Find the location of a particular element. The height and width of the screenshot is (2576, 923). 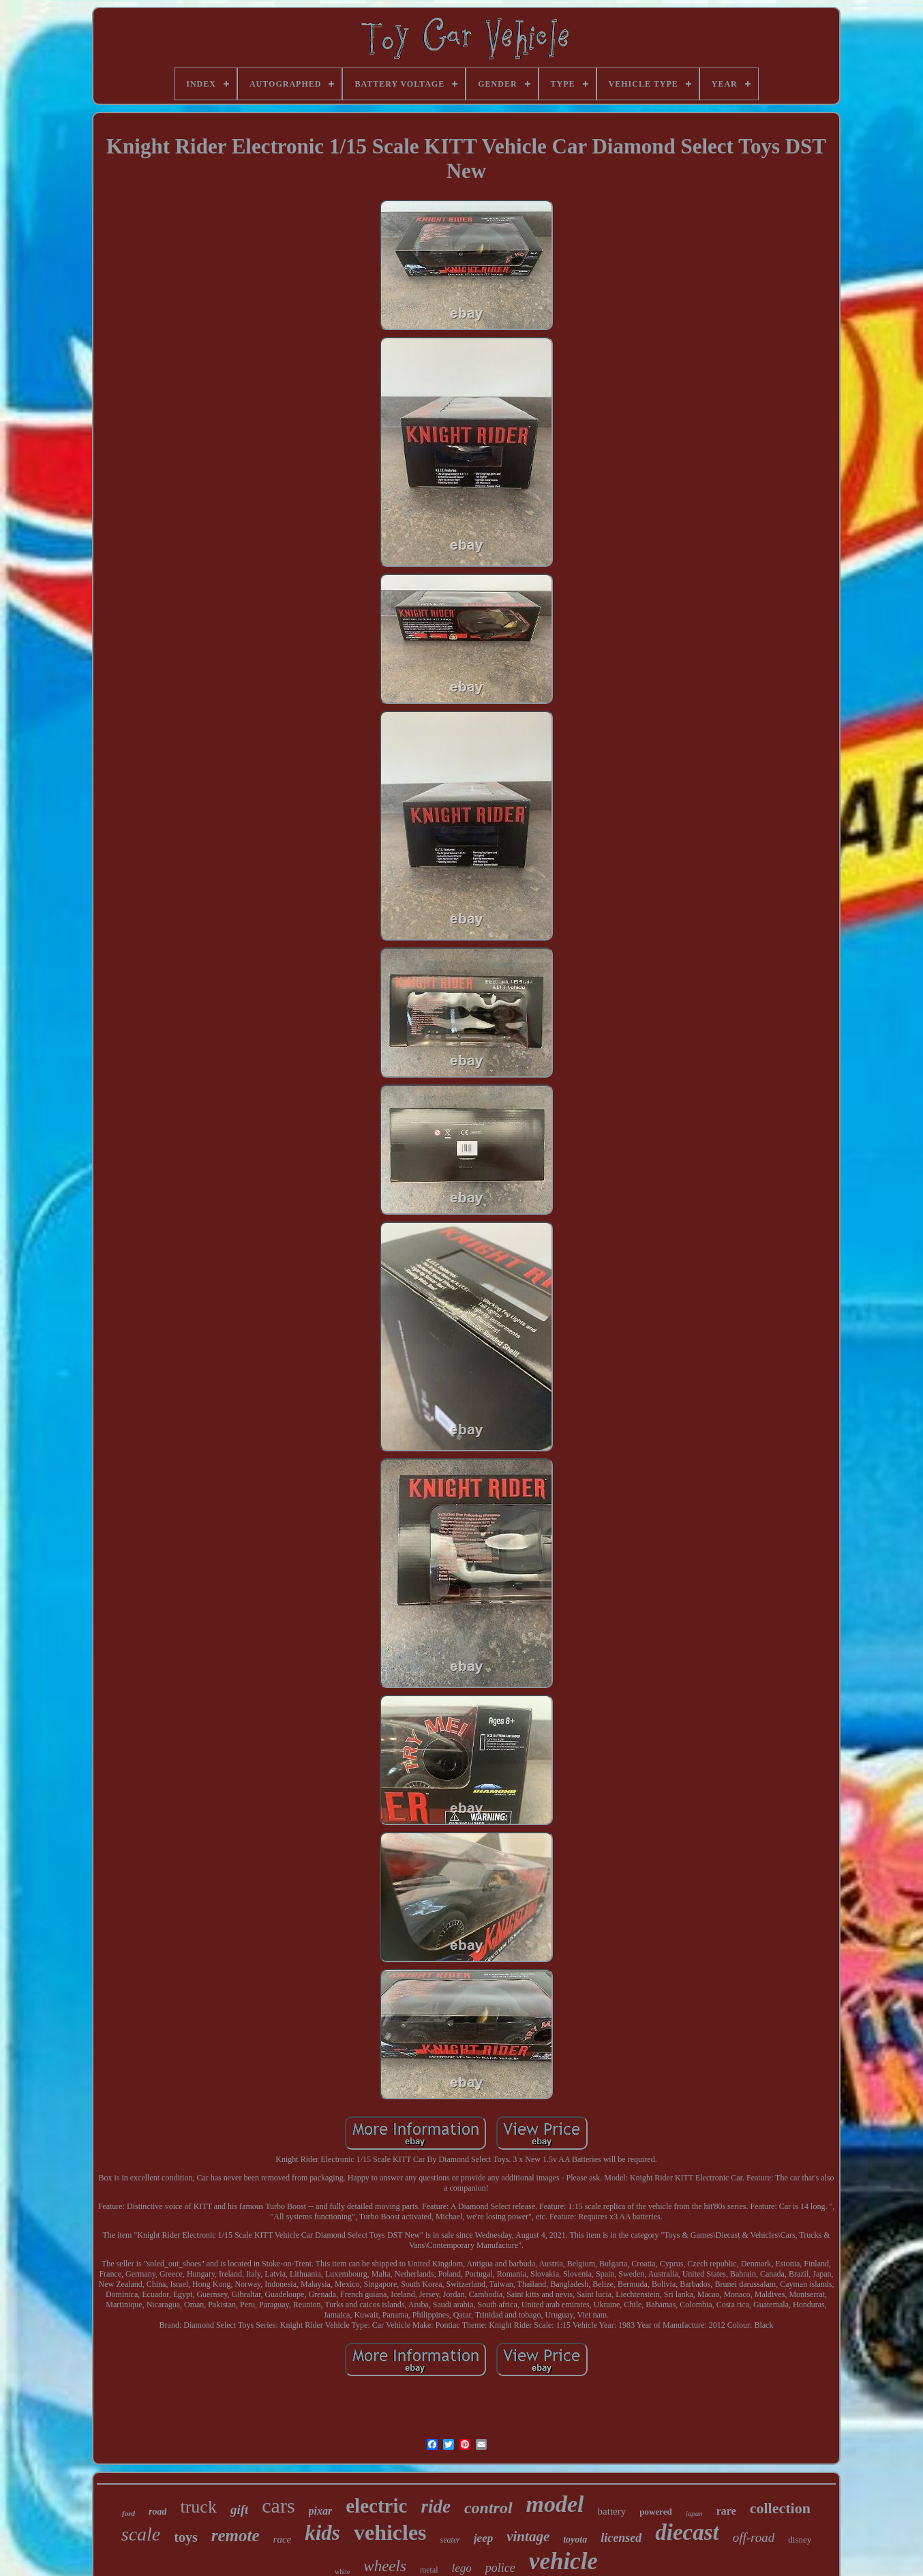

toyota is located at coordinates (575, 2539).